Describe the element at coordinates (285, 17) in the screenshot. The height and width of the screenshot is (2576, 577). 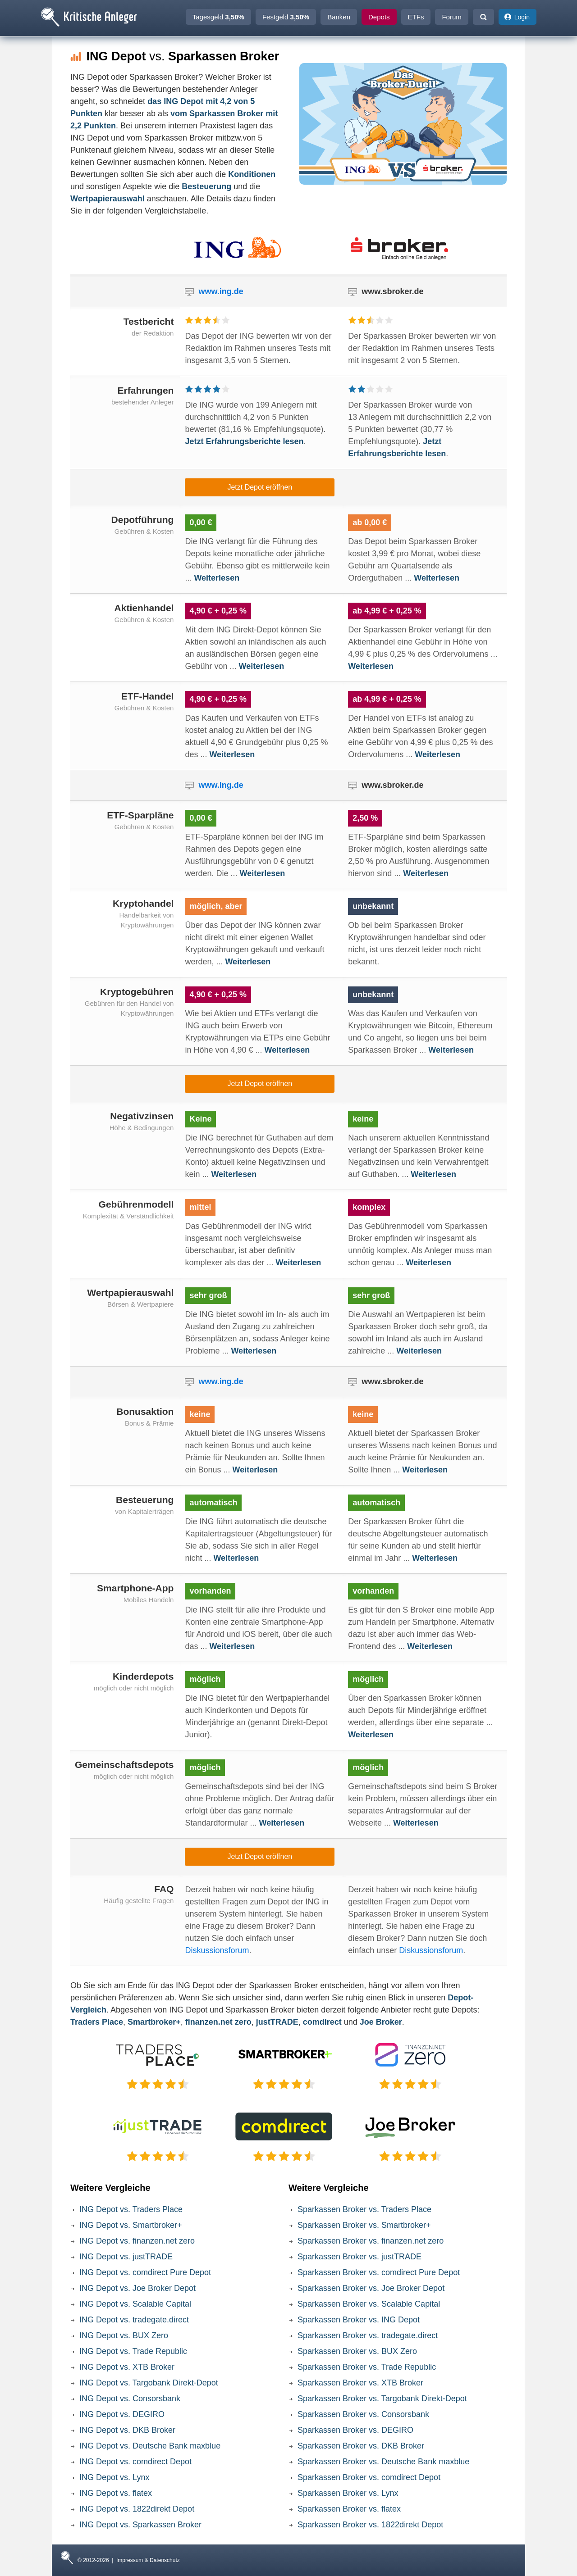
I see `Festgeld` at that location.